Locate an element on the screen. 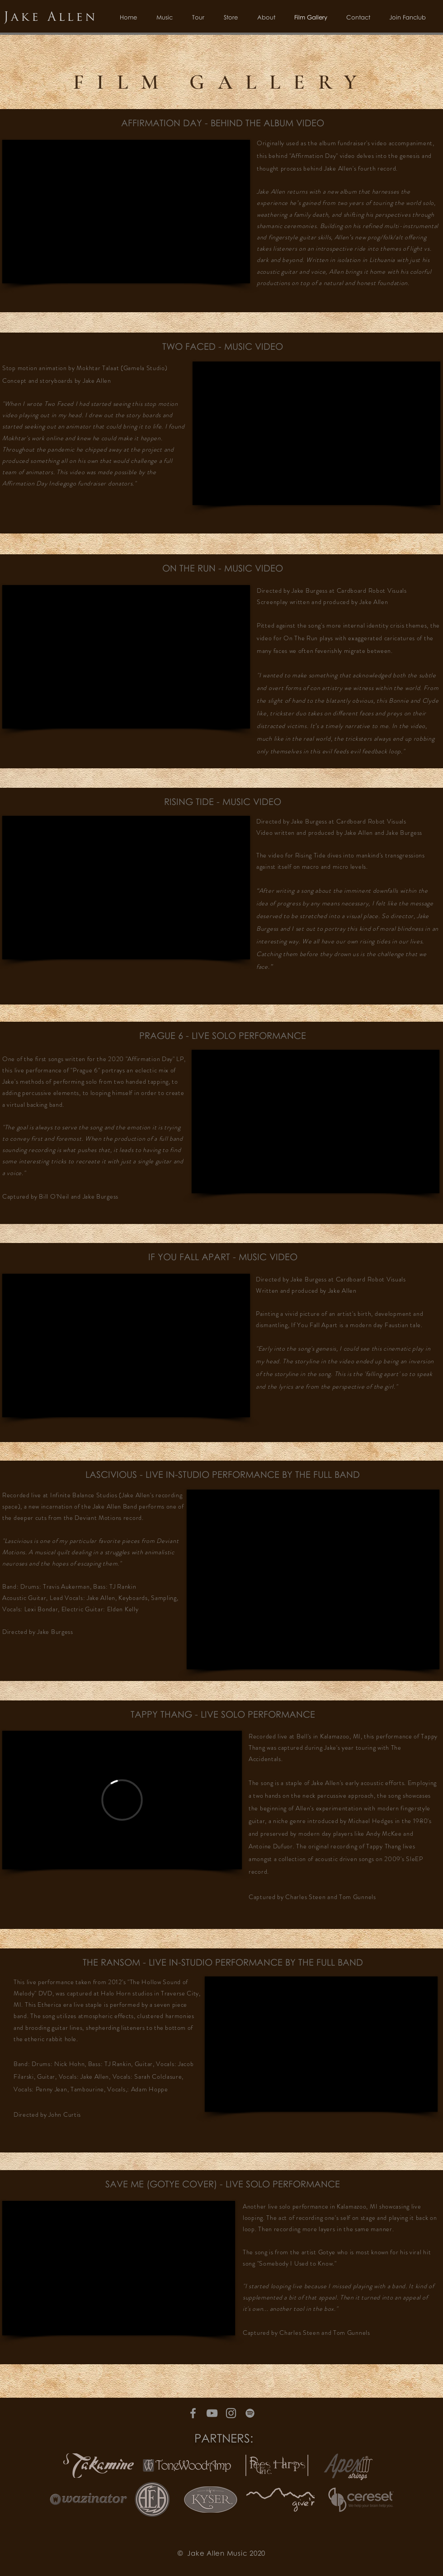 This screenshot has height=2576, width=443. [Grey YouTube Icon] is located at coordinates (212, 2413).